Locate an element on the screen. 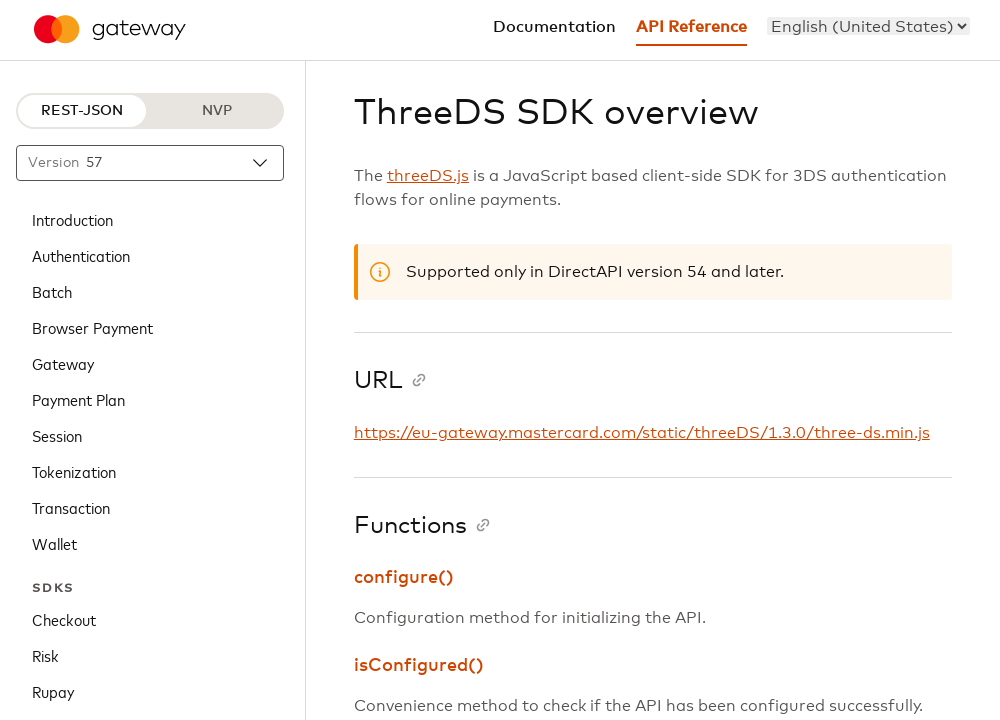 This screenshot has height=720, width=1000. threeDS.js is located at coordinates (428, 176).